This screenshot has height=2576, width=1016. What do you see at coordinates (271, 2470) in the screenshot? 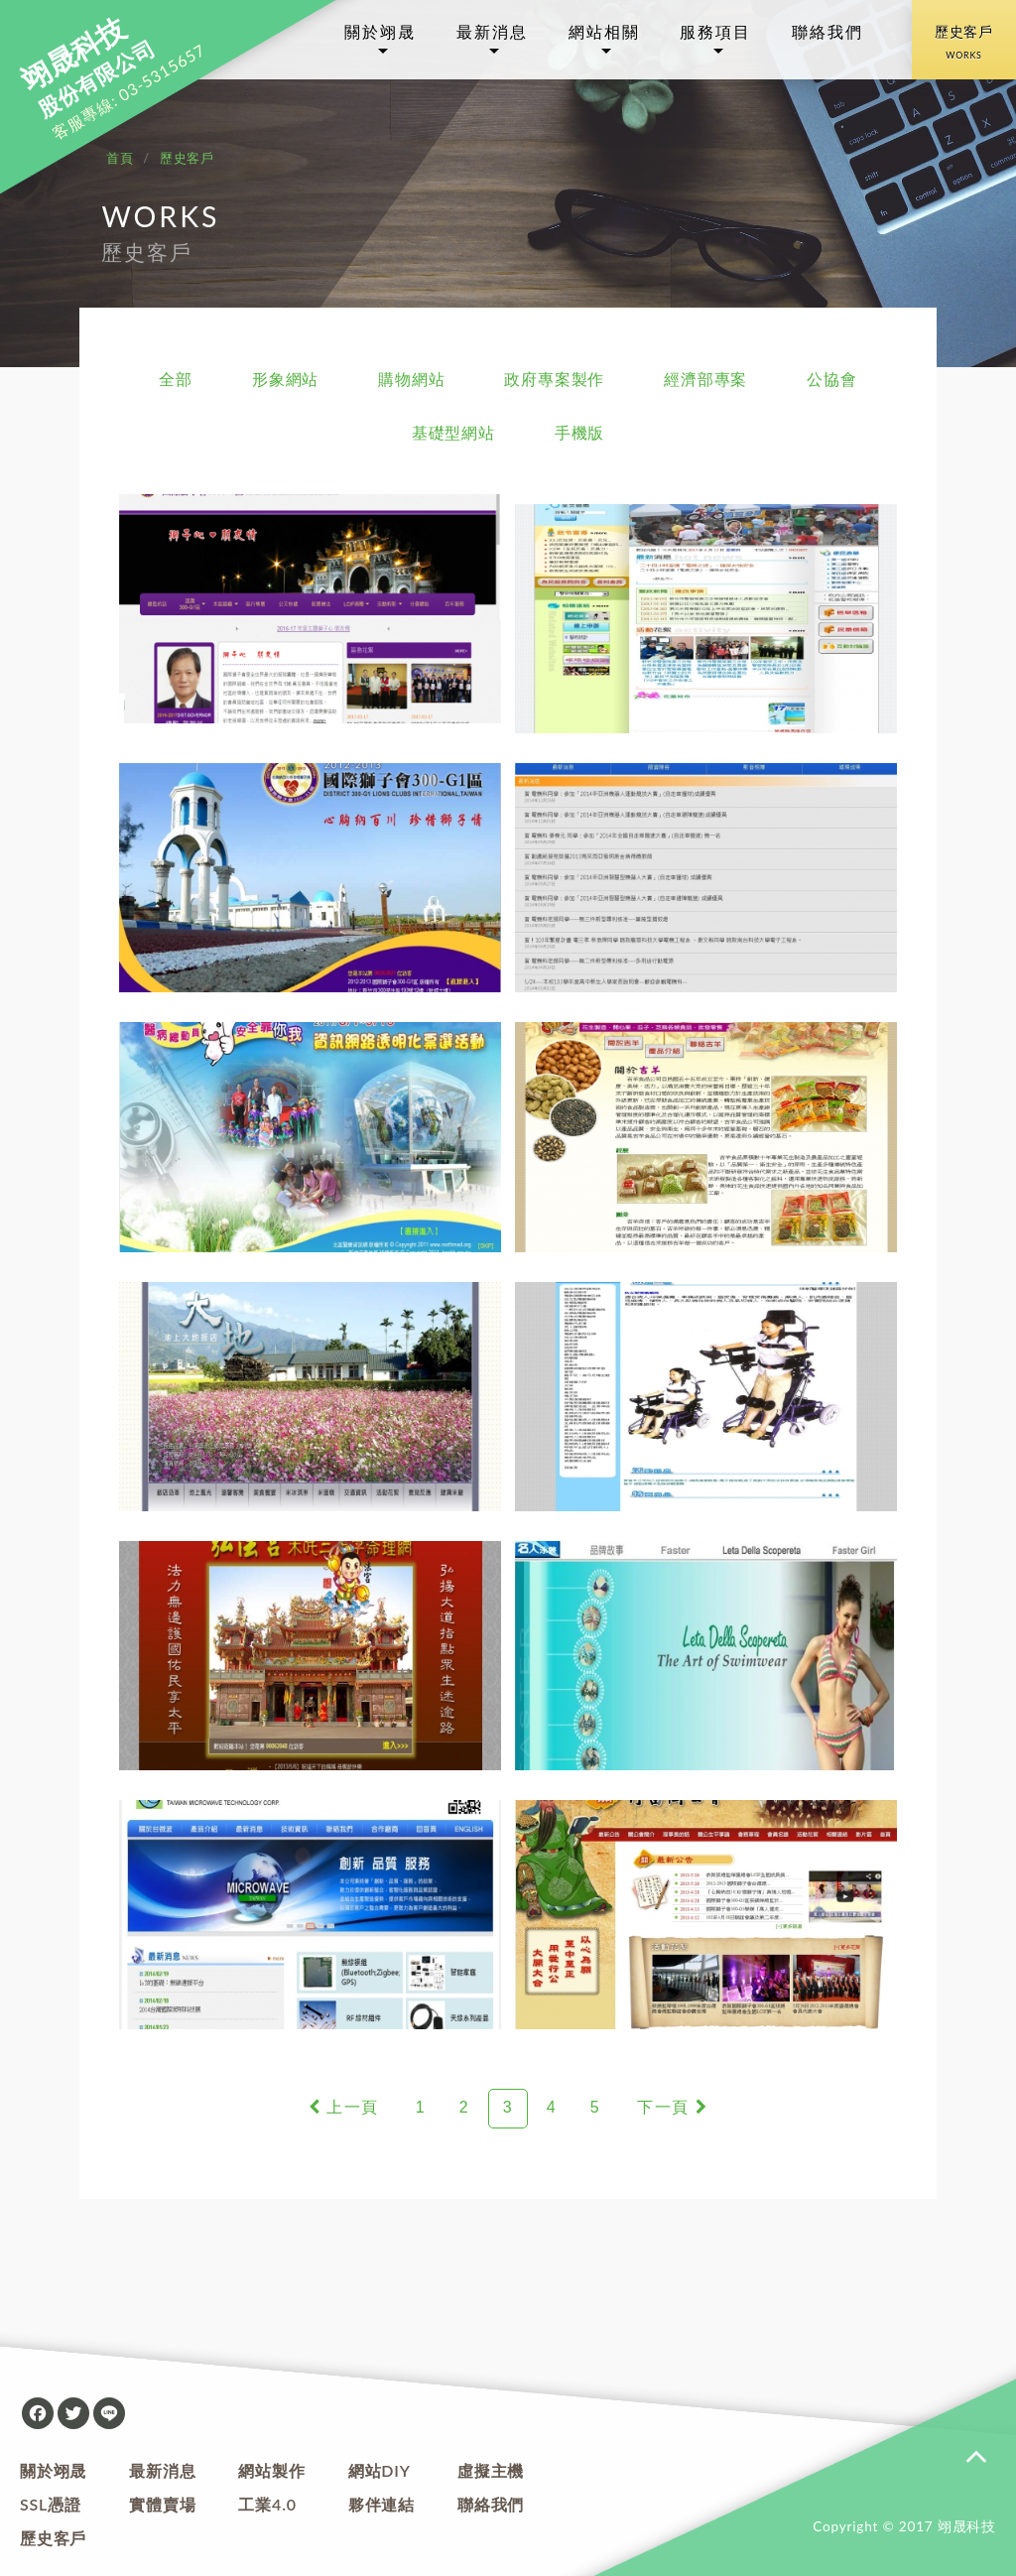
I see `網站製作` at bounding box center [271, 2470].